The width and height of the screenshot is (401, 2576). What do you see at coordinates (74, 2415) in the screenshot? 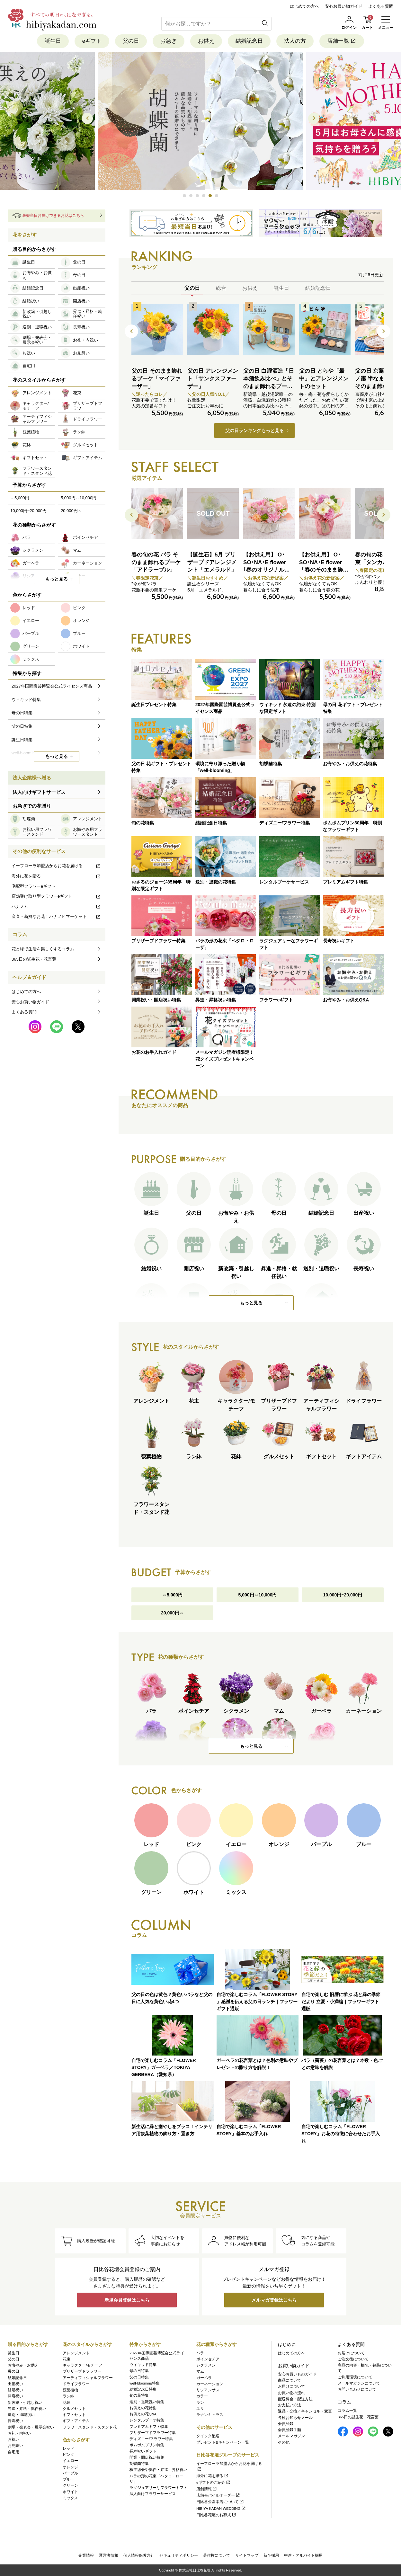
I see `ギフトセット` at bounding box center [74, 2415].